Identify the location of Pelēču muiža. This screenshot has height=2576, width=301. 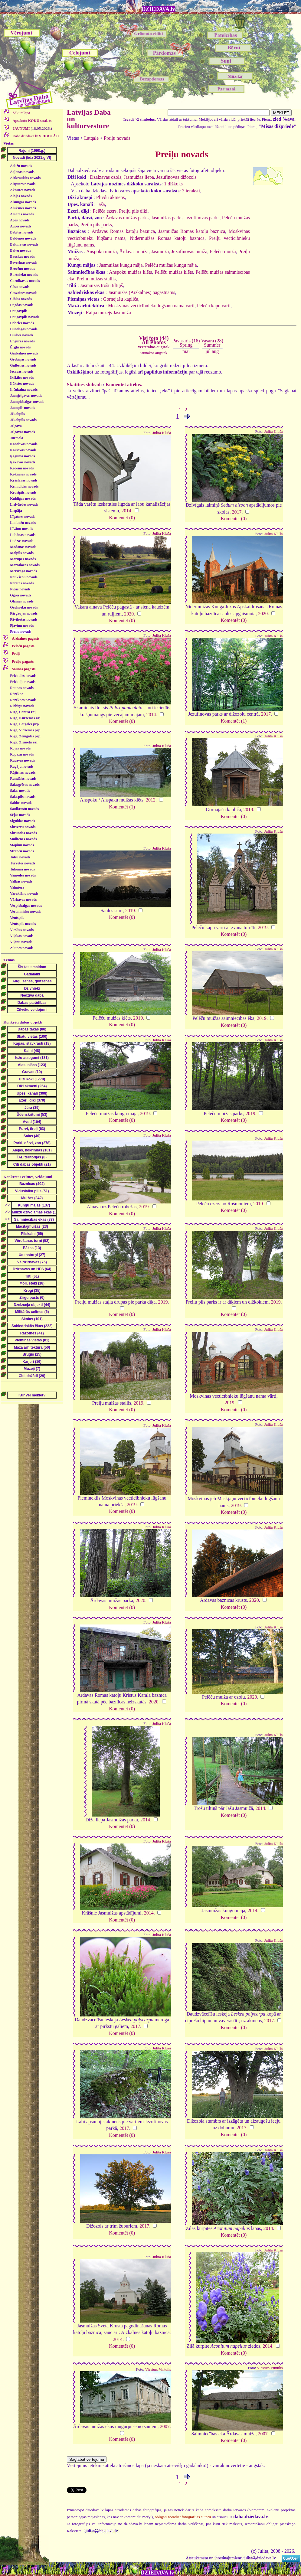
(223, 251).